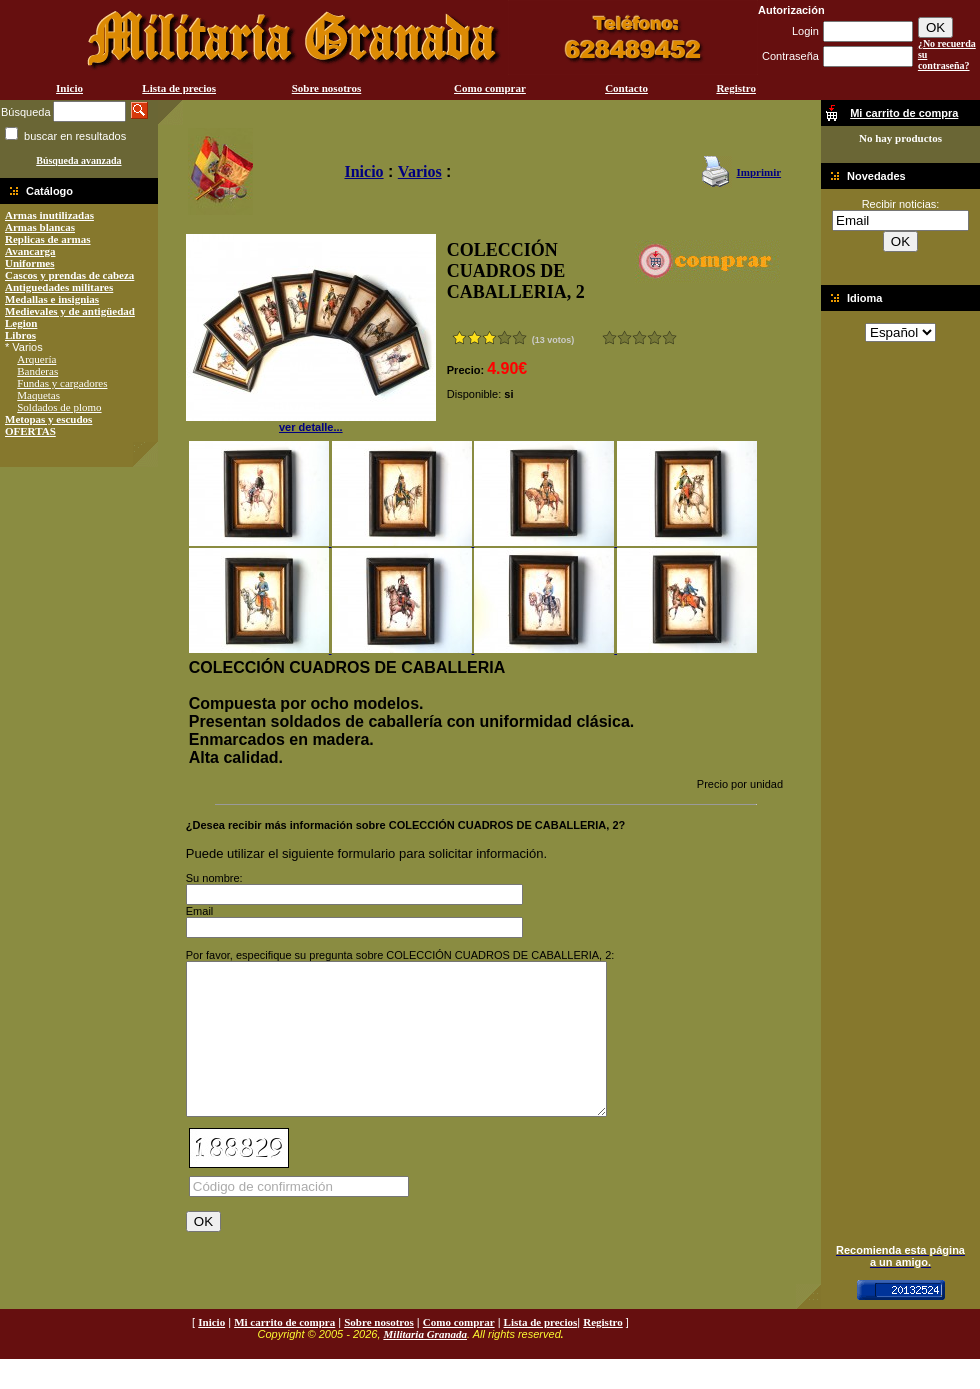 This screenshot has width=980, height=1389. What do you see at coordinates (609, 337) in the screenshot?
I see `Muy malo` at bounding box center [609, 337].